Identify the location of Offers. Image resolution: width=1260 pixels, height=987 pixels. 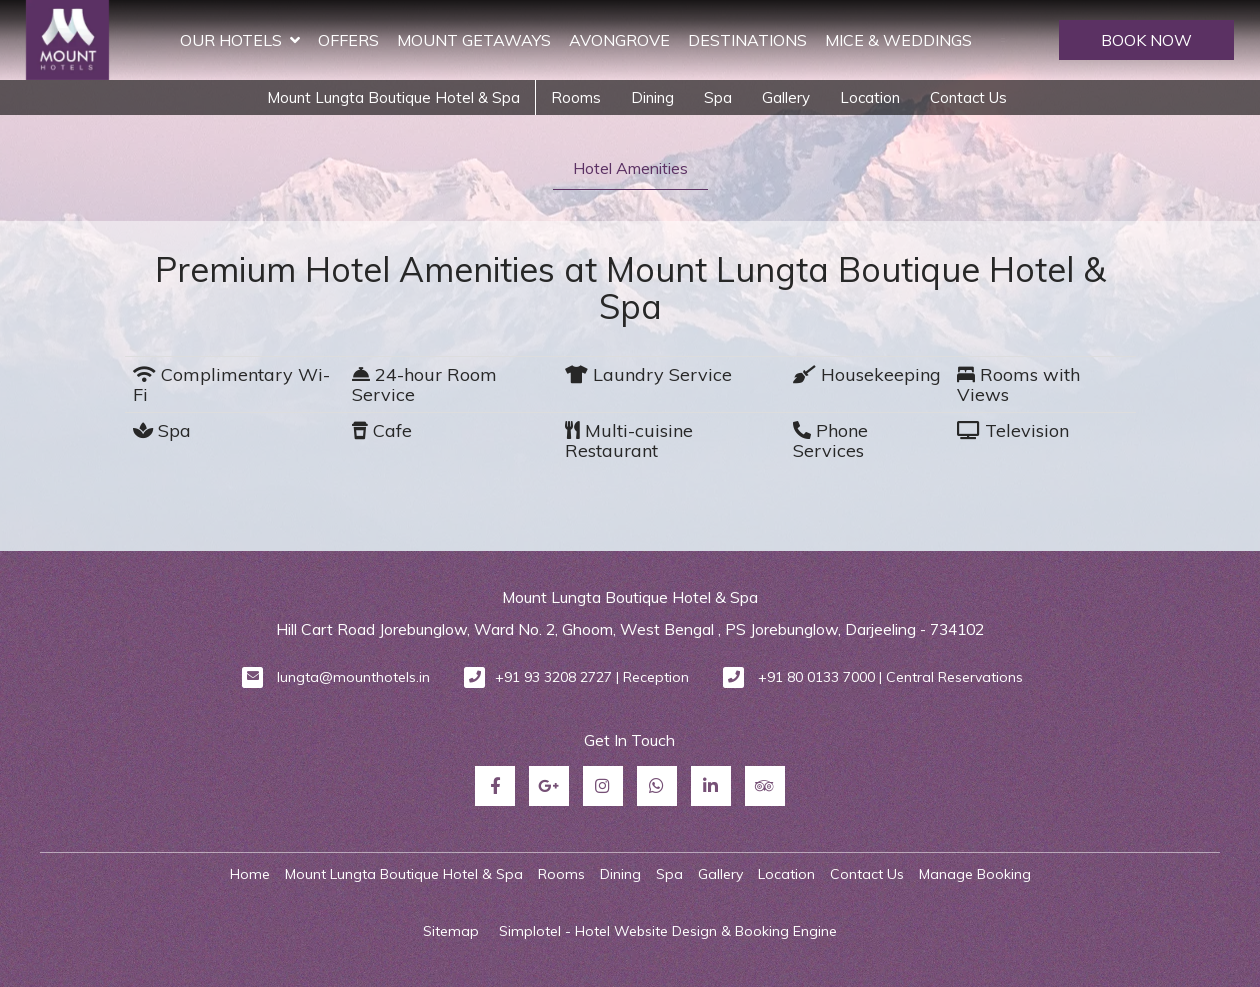
(348, 40).